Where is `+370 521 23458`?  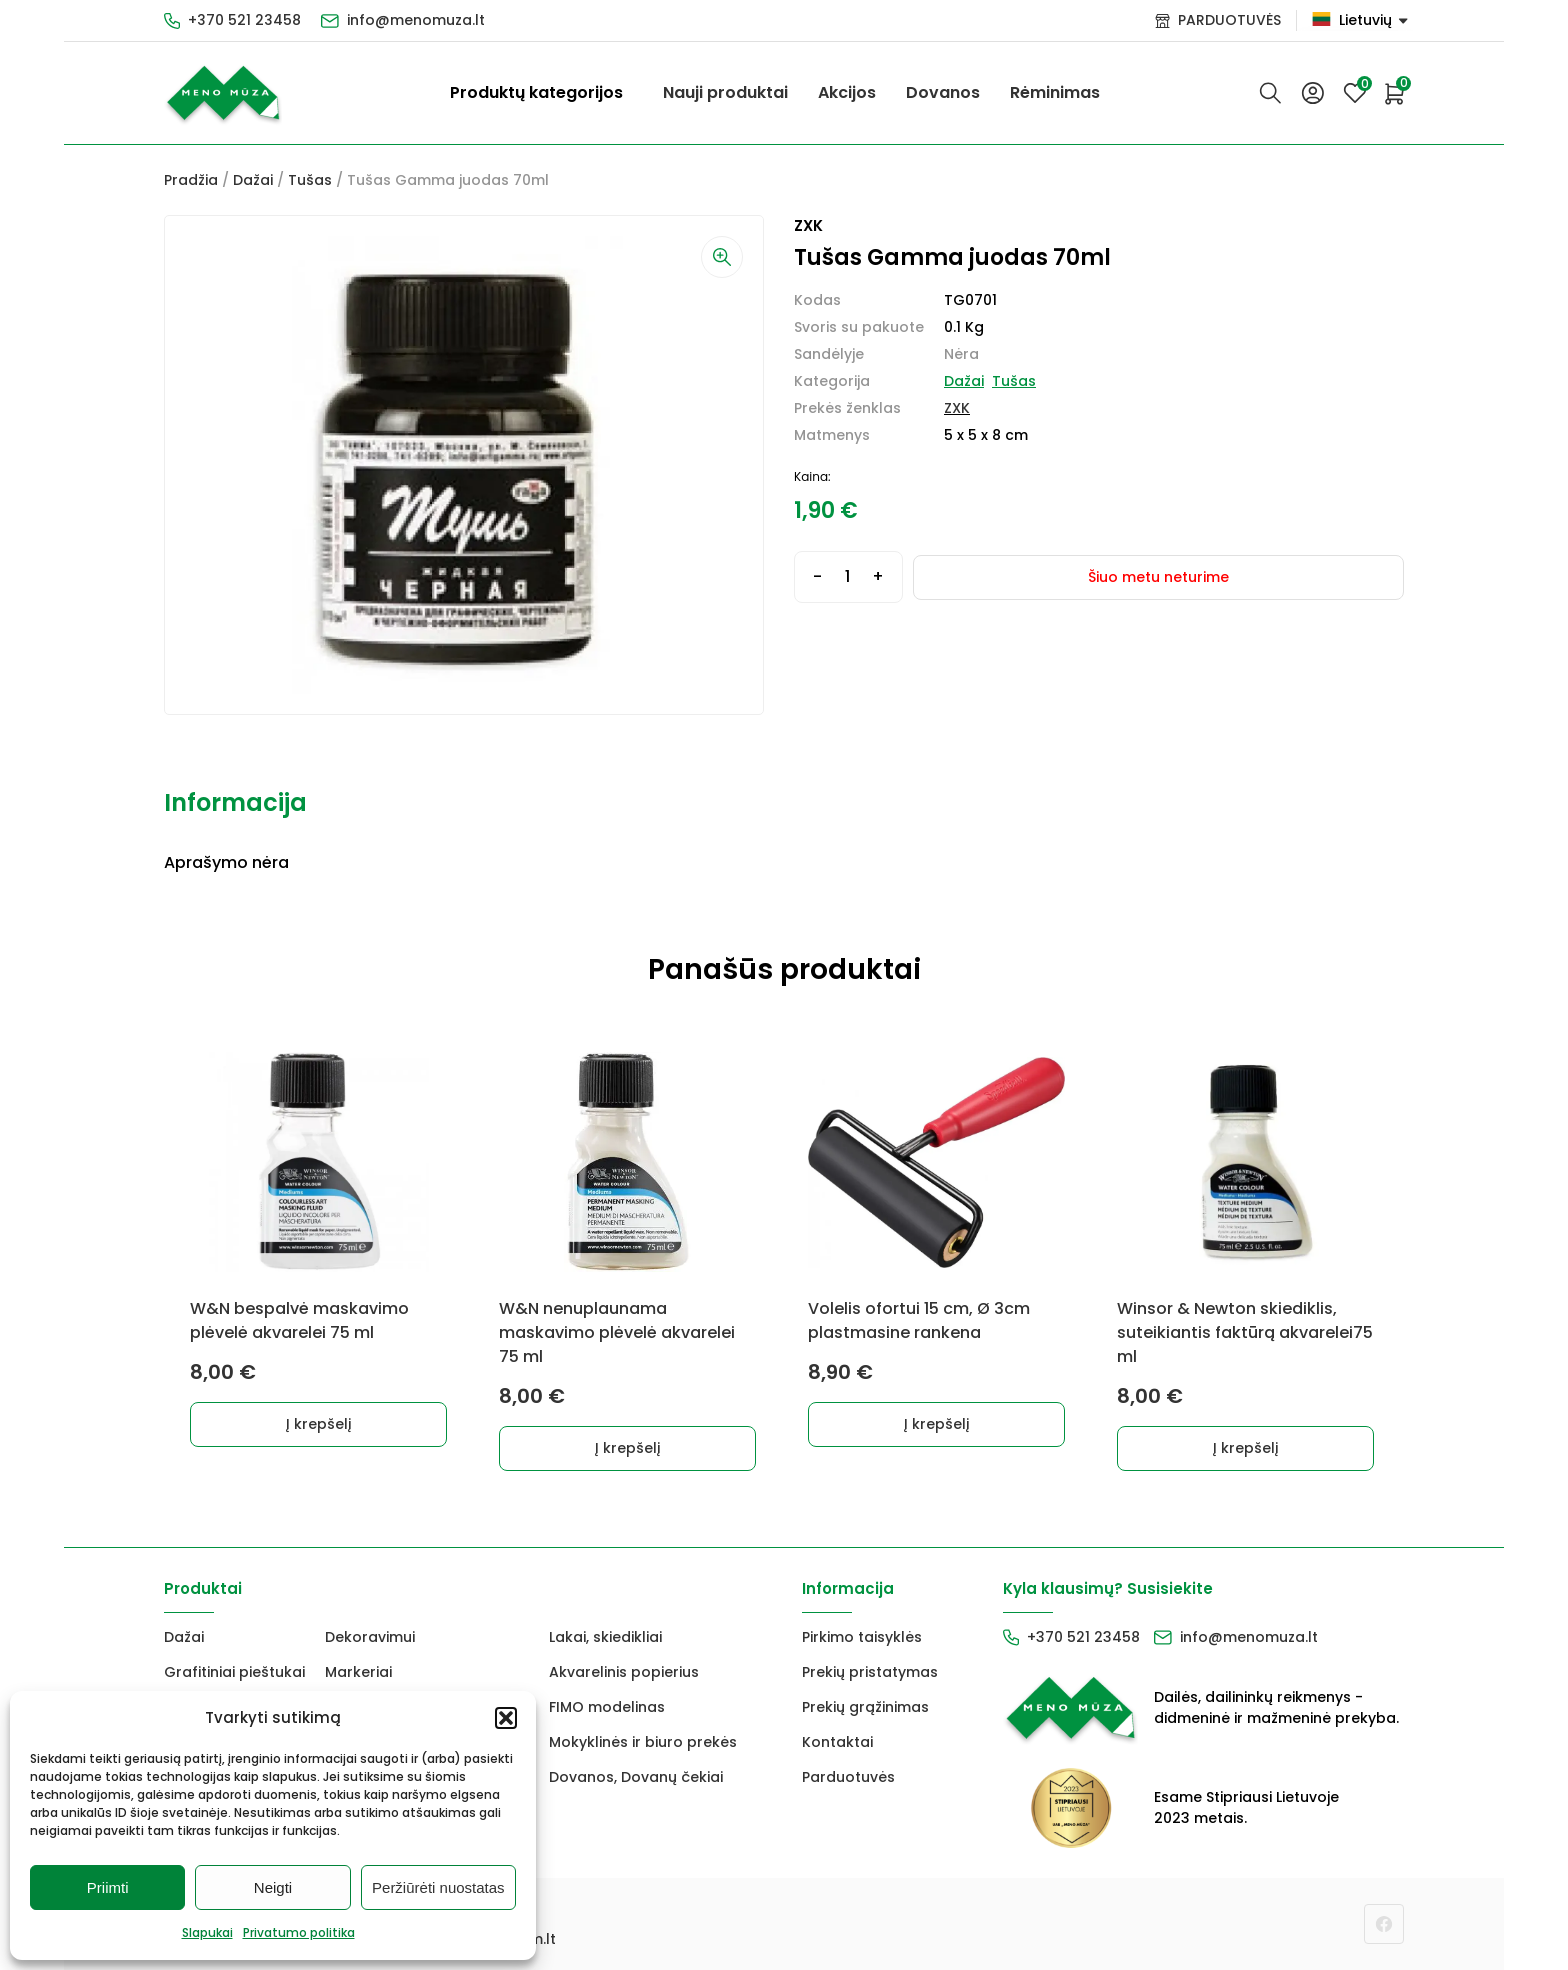
+370 521 23458 is located at coordinates (244, 20).